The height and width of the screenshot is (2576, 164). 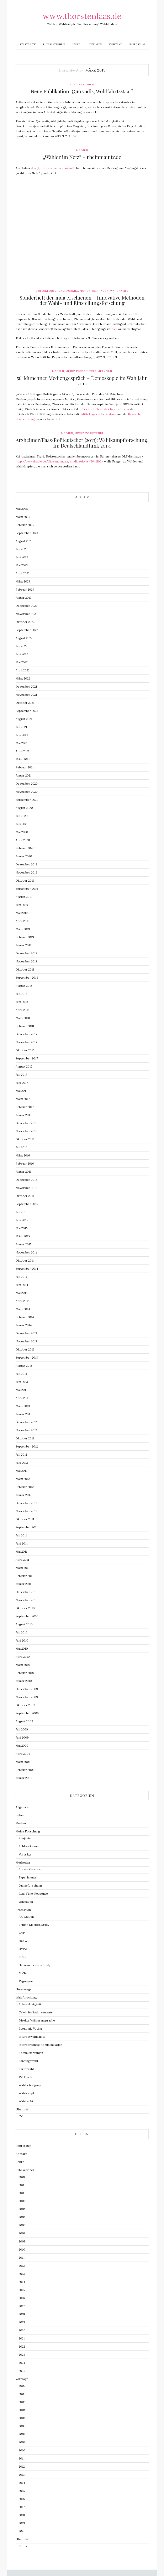 I want to click on September 2013, so click(x=27, y=1357).